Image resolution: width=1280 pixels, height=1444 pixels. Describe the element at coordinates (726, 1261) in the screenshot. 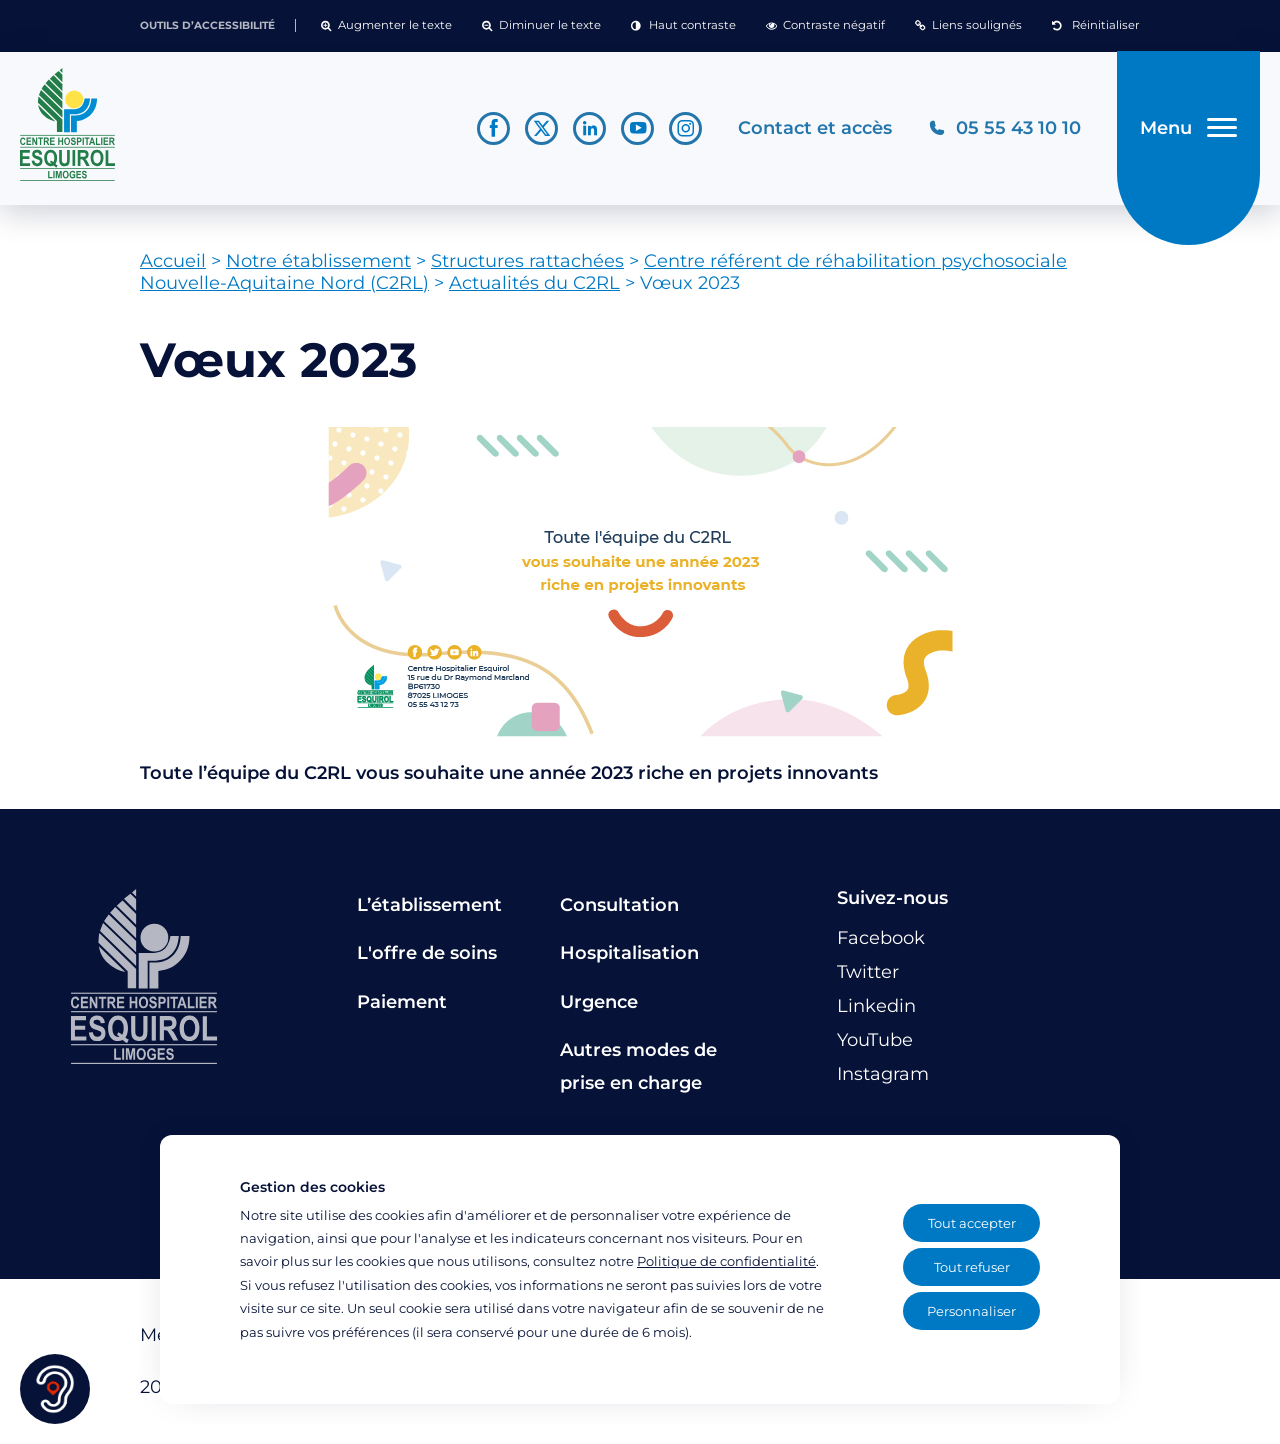

I see `Politique de confidentialité` at that location.